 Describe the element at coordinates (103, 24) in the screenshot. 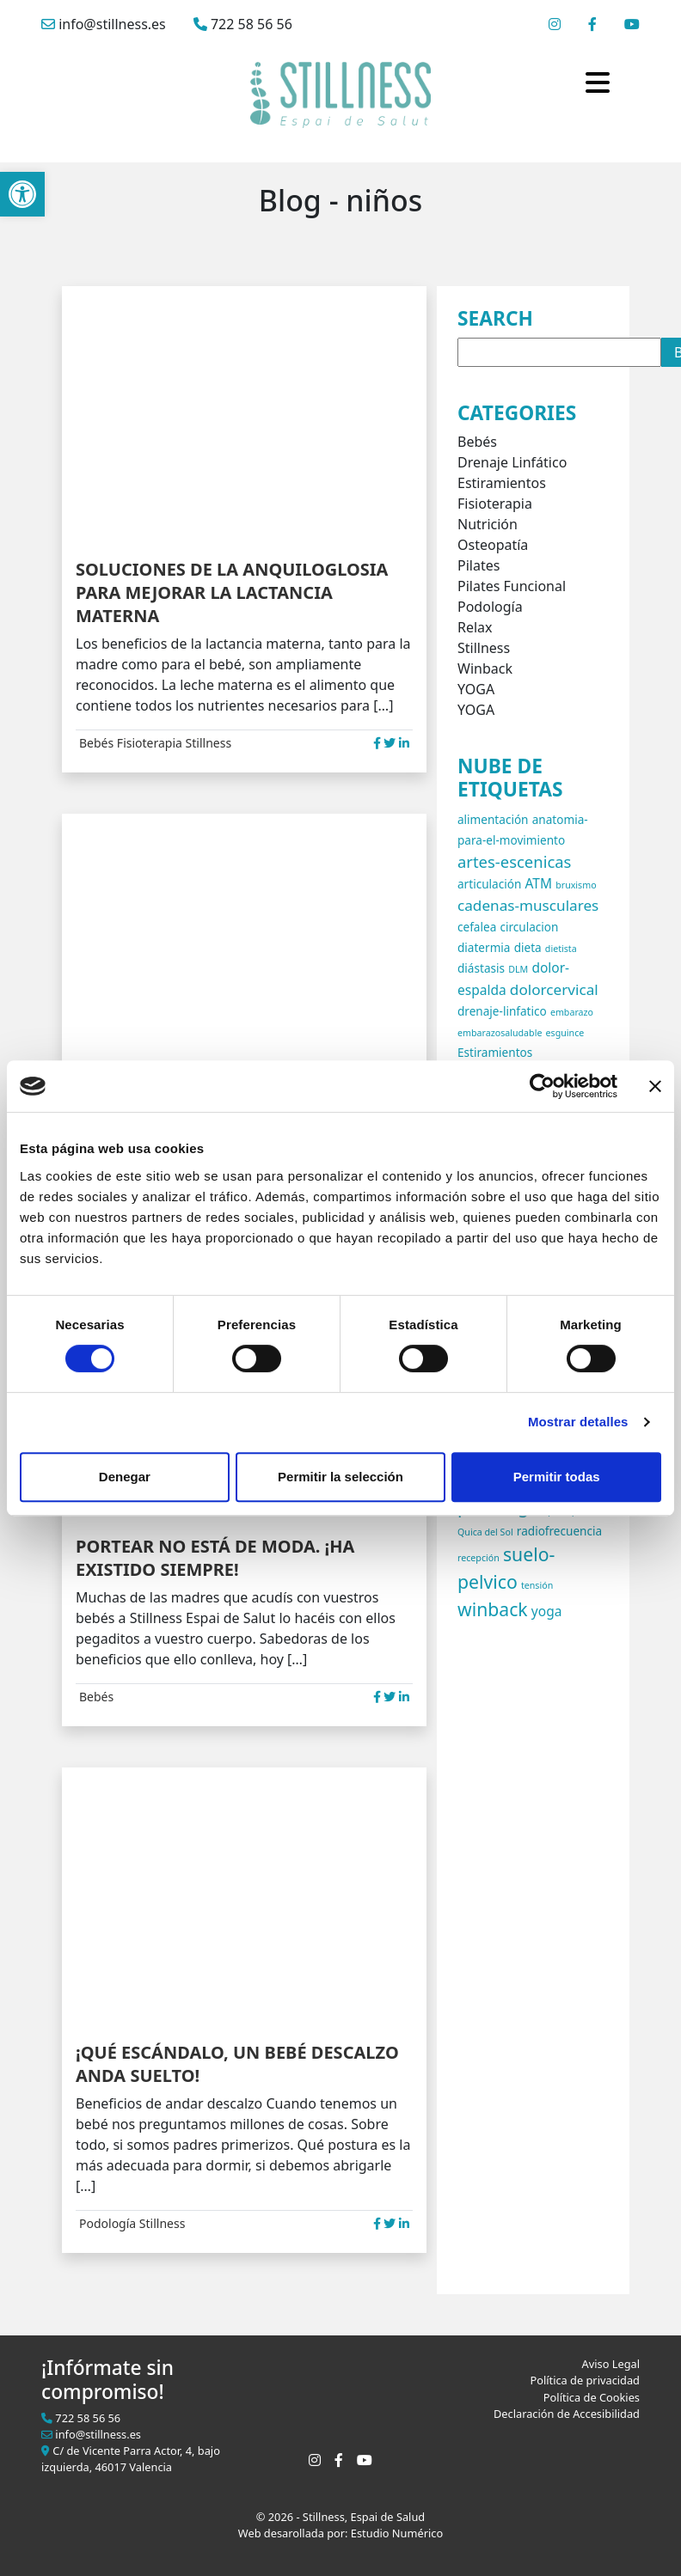

I see `info@stillness.es` at that location.